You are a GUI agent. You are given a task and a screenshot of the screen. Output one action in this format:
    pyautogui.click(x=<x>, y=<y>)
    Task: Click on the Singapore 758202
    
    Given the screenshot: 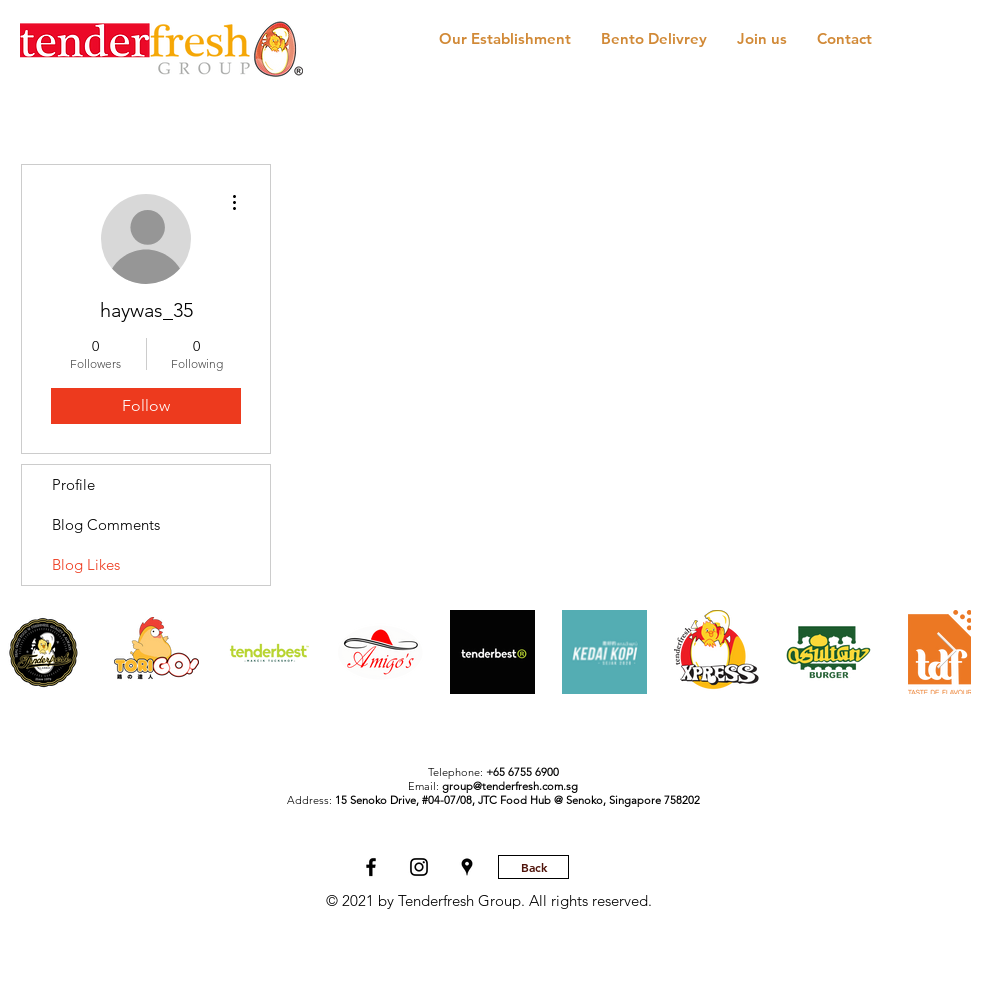 What is the action you would take?
    pyautogui.click(x=654, y=800)
    